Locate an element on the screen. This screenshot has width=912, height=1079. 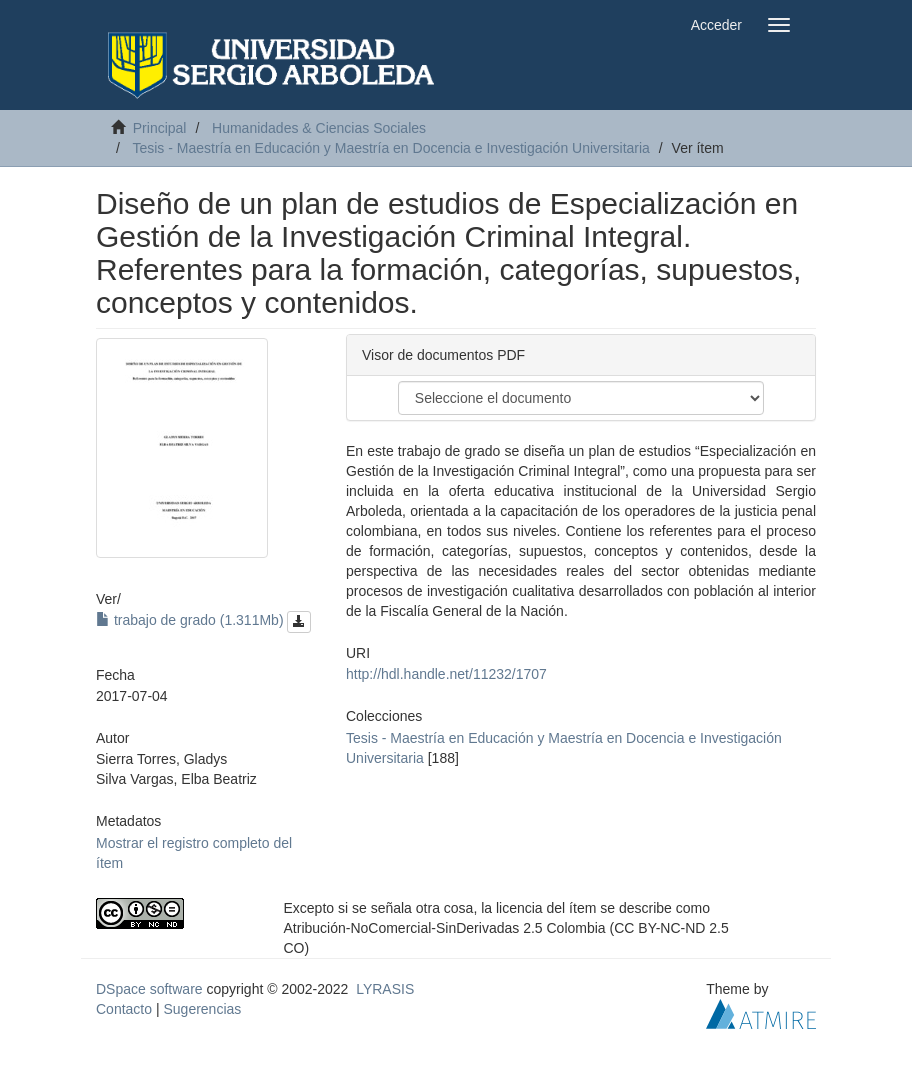
Sugerencias is located at coordinates (202, 1009).